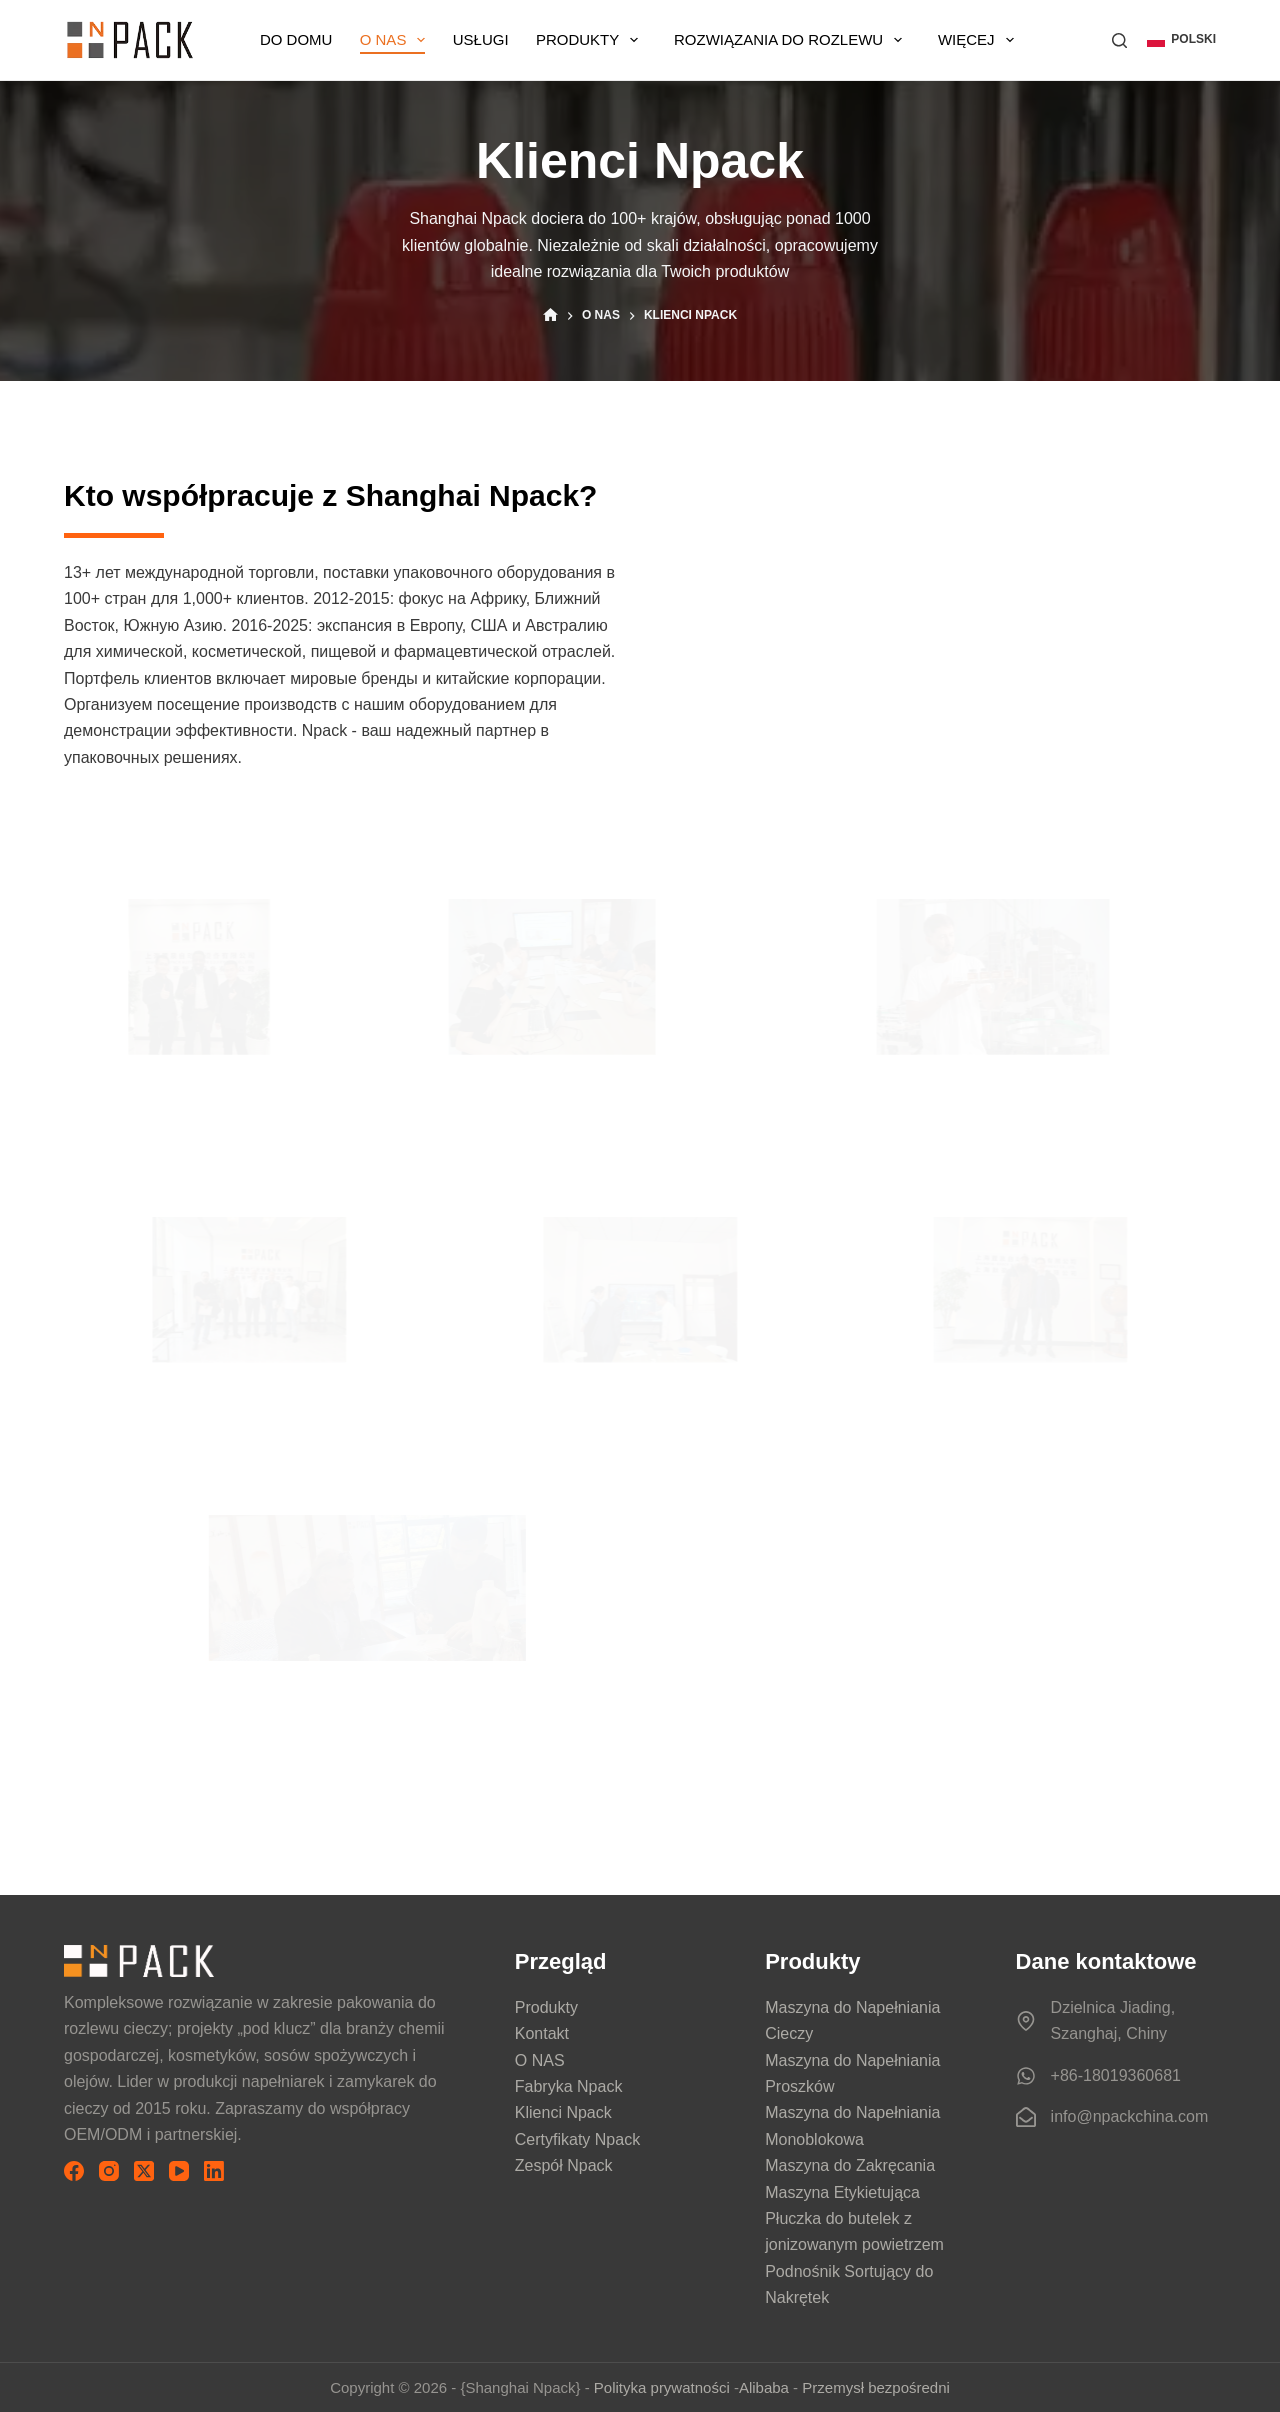  Describe the element at coordinates (764, 2387) in the screenshot. I see `Alibaba` at that location.